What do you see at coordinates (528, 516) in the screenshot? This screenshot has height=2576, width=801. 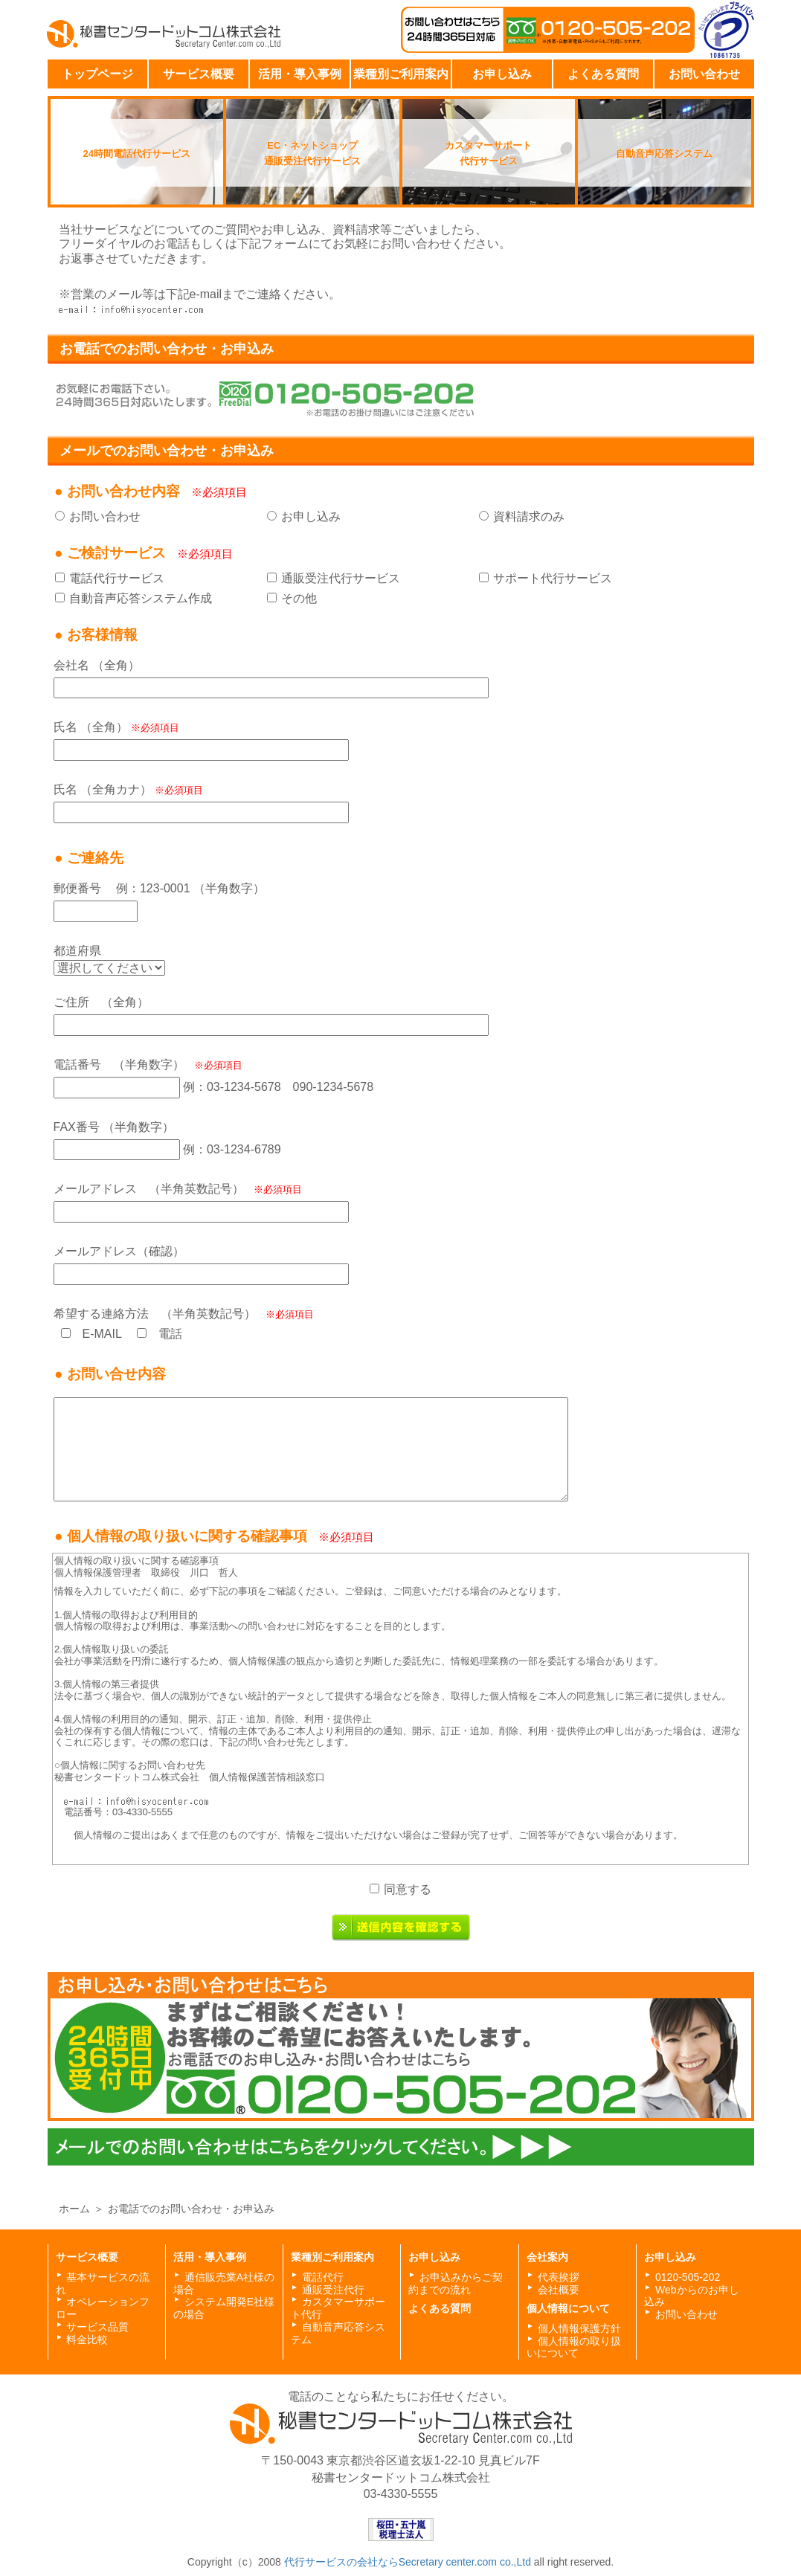 I see `資料請求のみ` at bounding box center [528, 516].